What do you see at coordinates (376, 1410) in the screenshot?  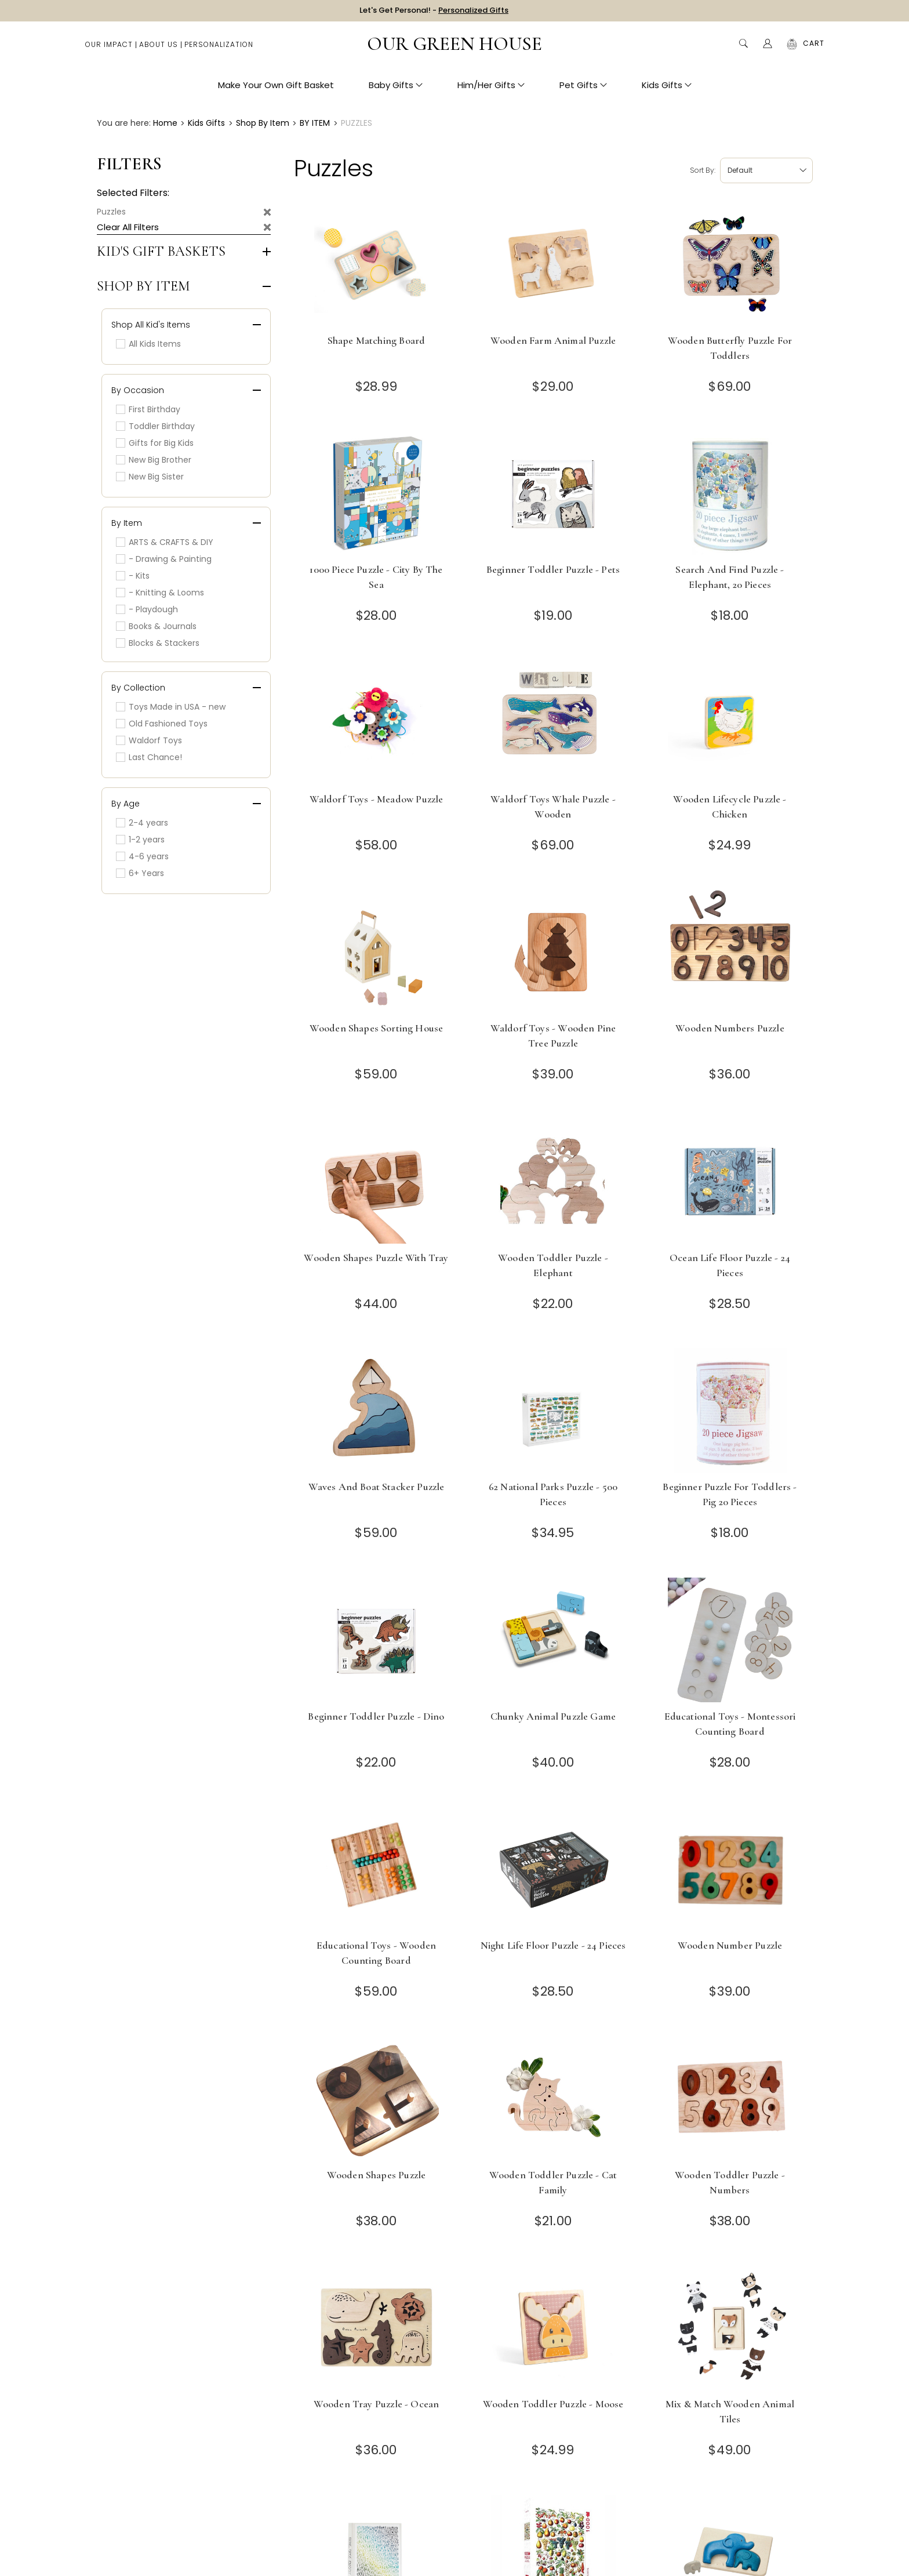 I see `[Waves and Boat Stacker Puzzle]` at bounding box center [376, 1410].